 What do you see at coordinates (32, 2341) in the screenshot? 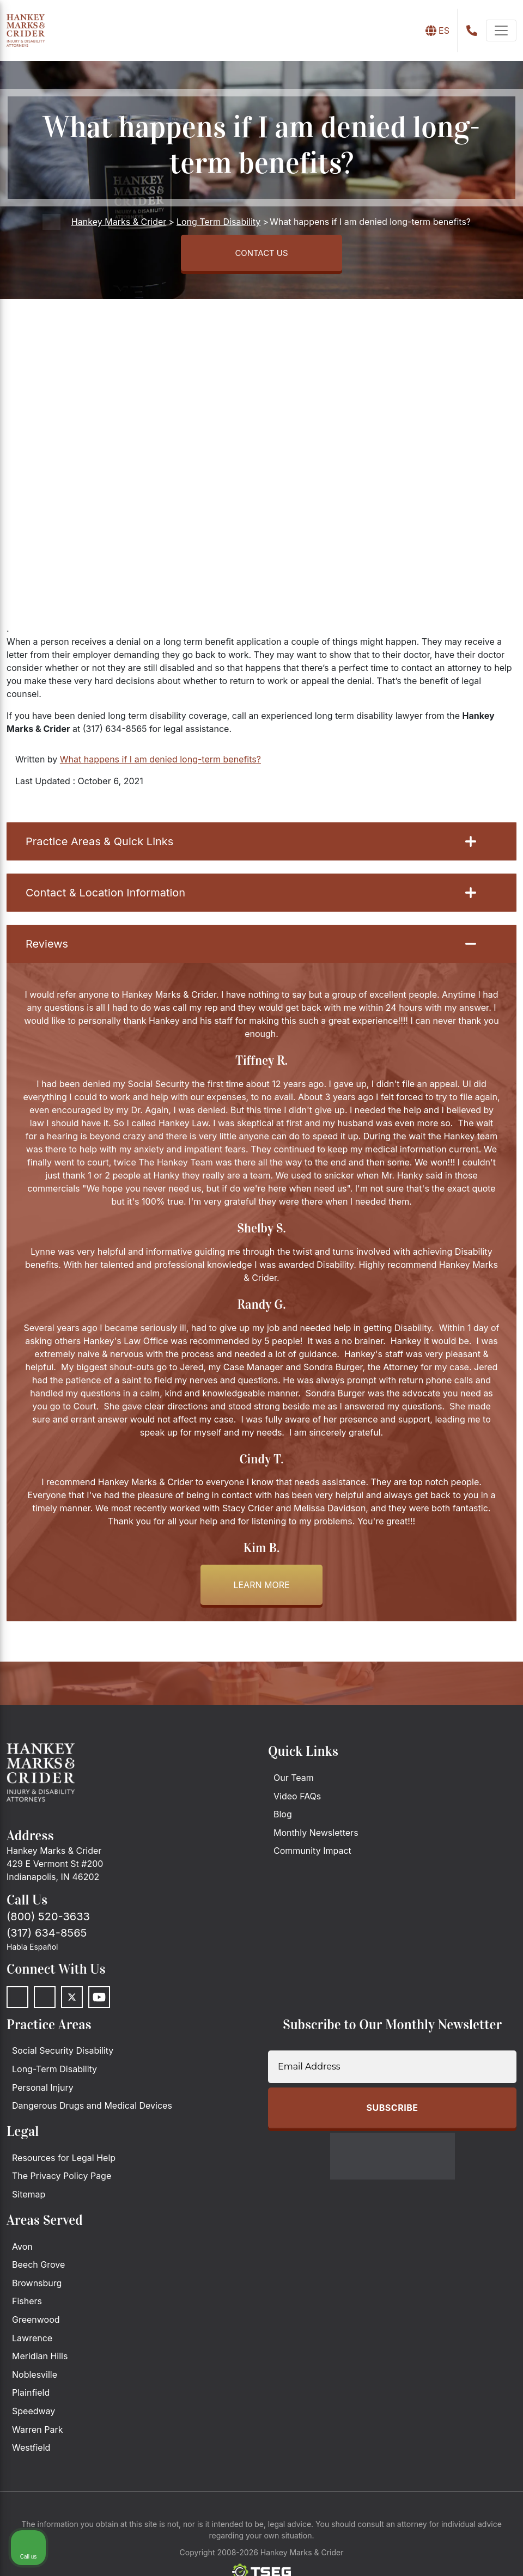
I see `Lawrence` at bounding box center [32, 2341].